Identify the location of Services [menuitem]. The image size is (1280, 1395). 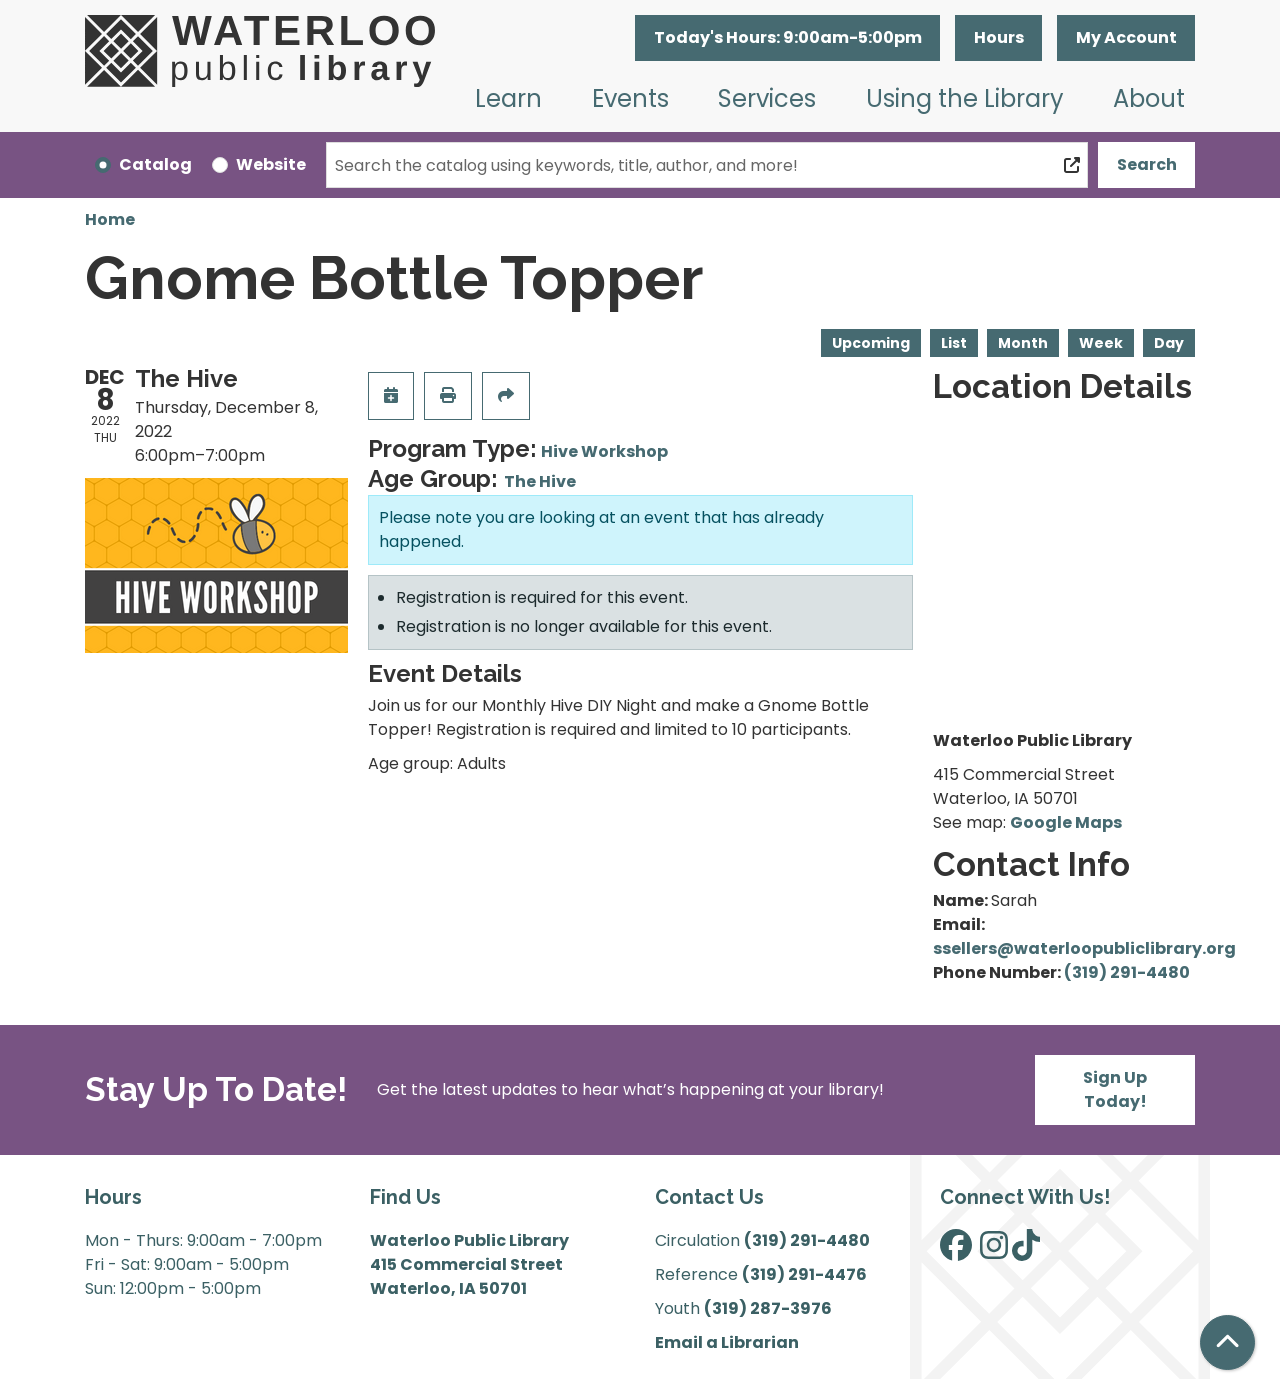
(767, 98).